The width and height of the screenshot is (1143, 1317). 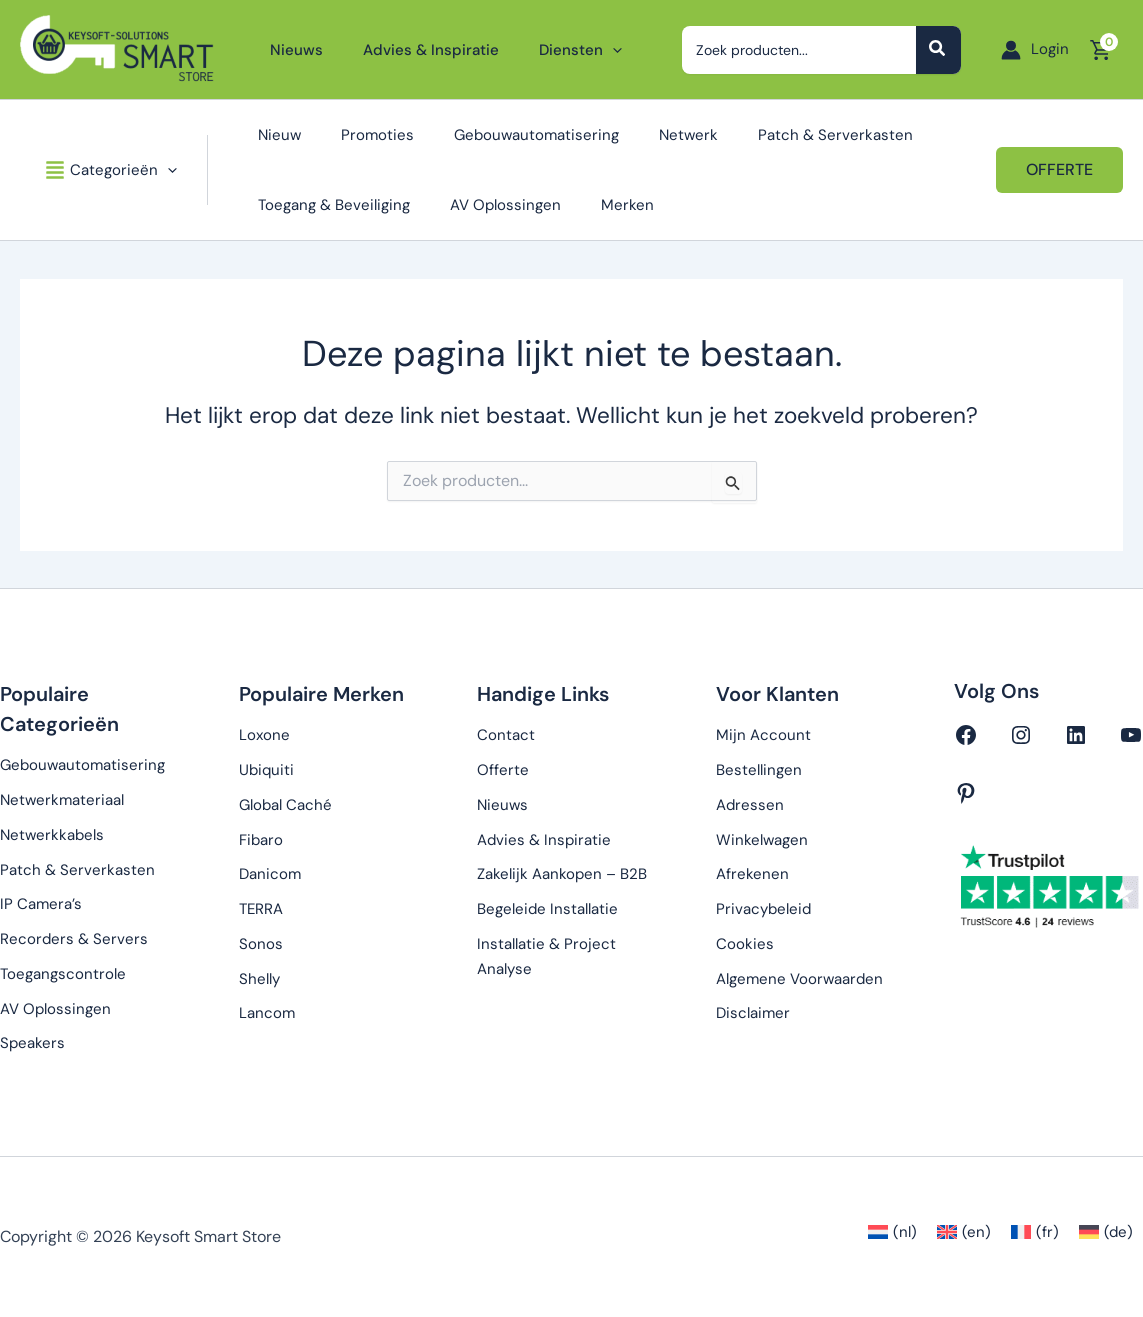 What do you see at coordinates (562, 874) in the screenshot?
I see `Zakelijk Aankopen – B2B` at bounding box center [562, 874].